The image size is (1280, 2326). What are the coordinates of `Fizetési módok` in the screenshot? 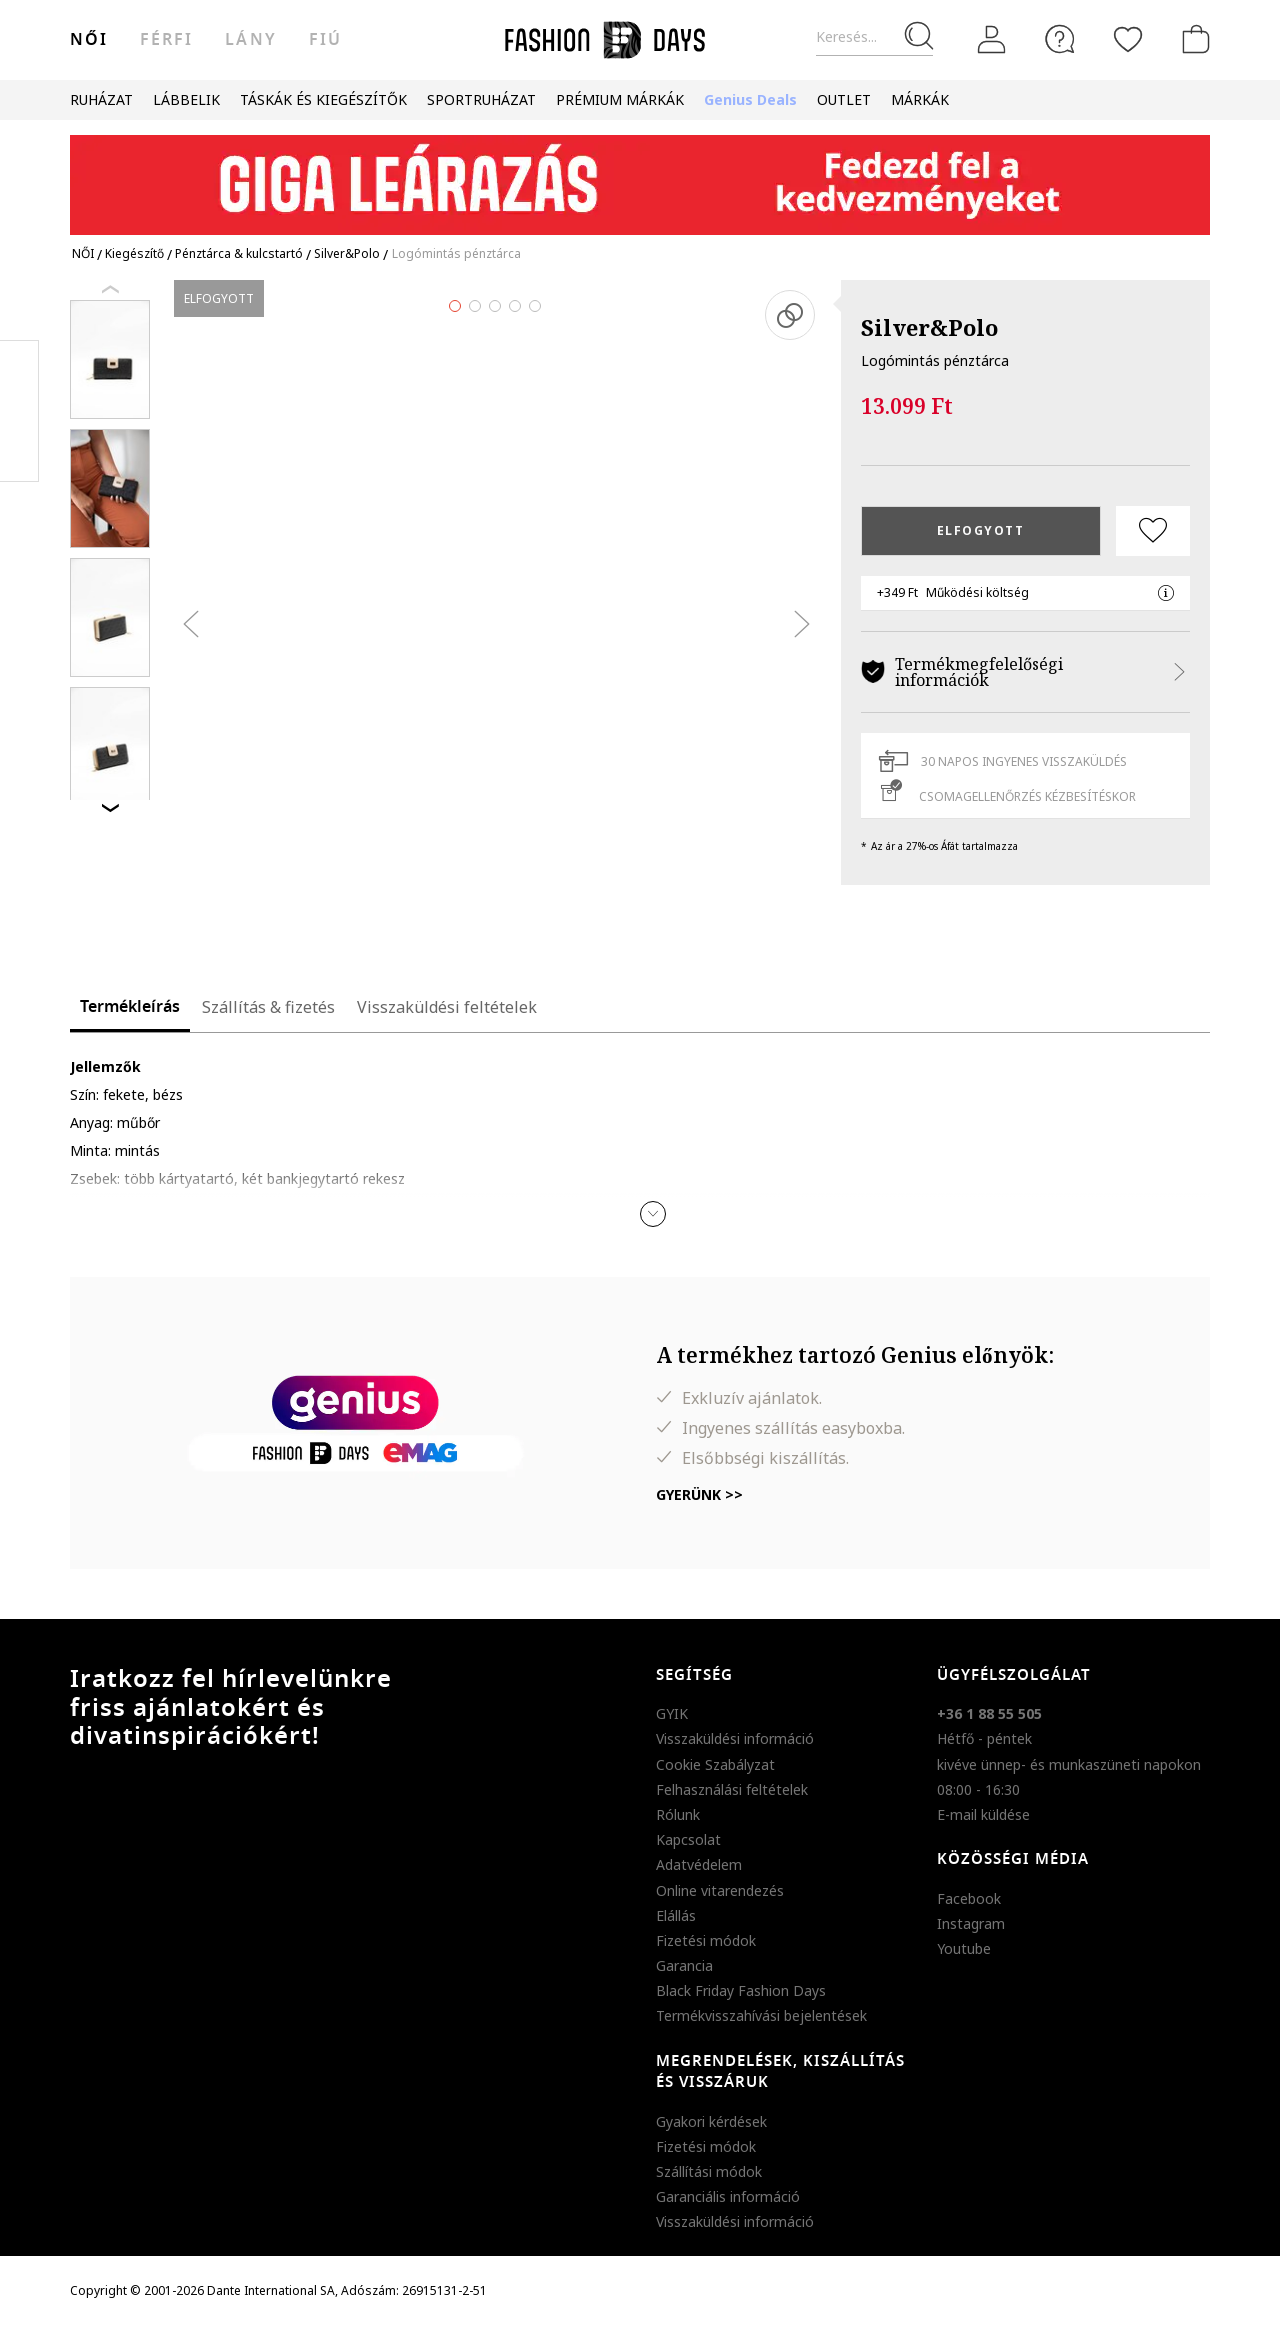 It's located at (706, 1940).